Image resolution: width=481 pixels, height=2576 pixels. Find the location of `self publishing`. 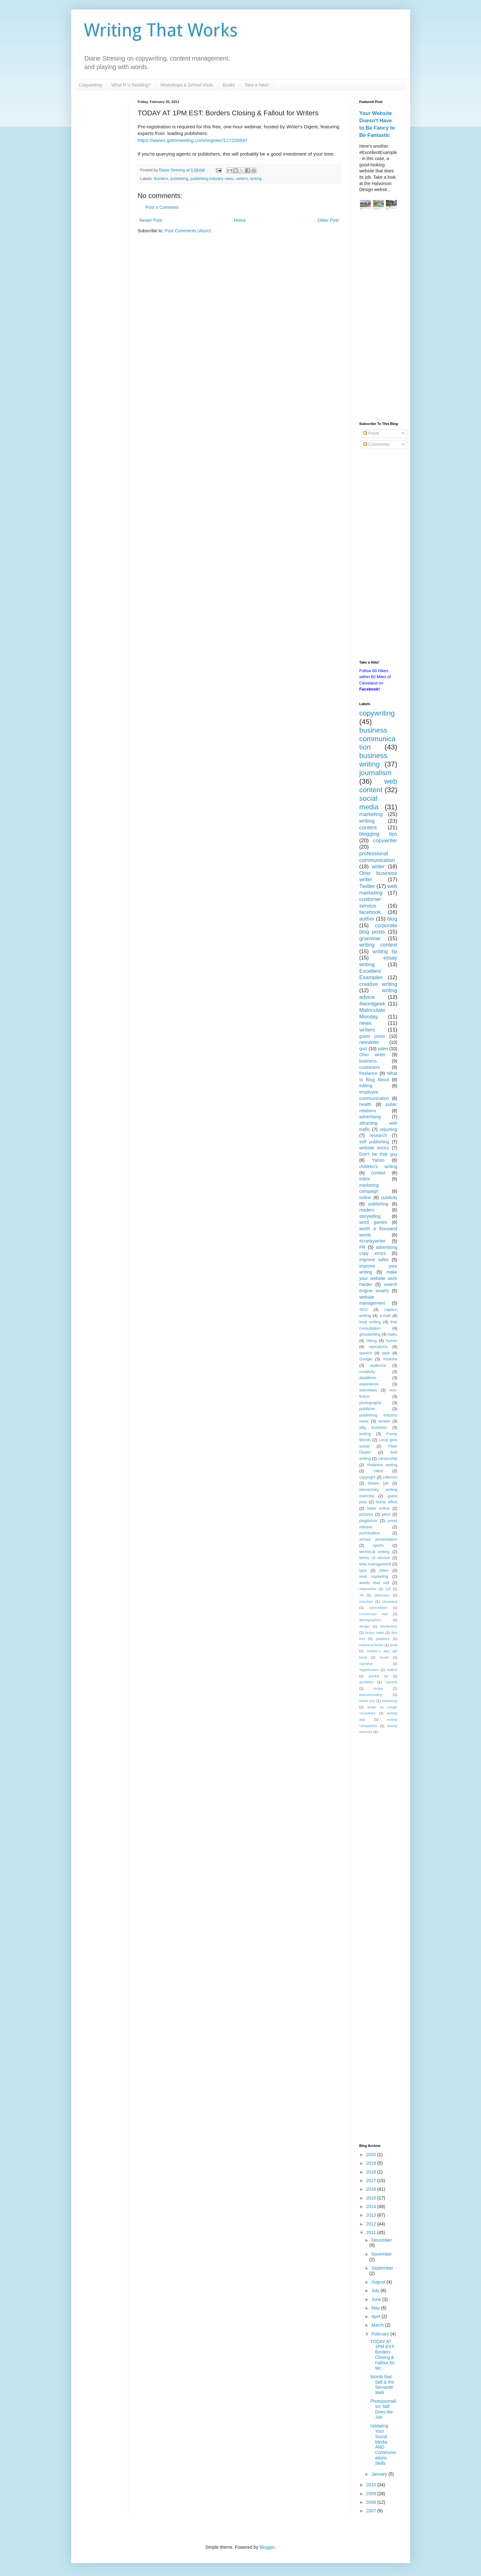

self publishing is located at coordinates (374, 1141).